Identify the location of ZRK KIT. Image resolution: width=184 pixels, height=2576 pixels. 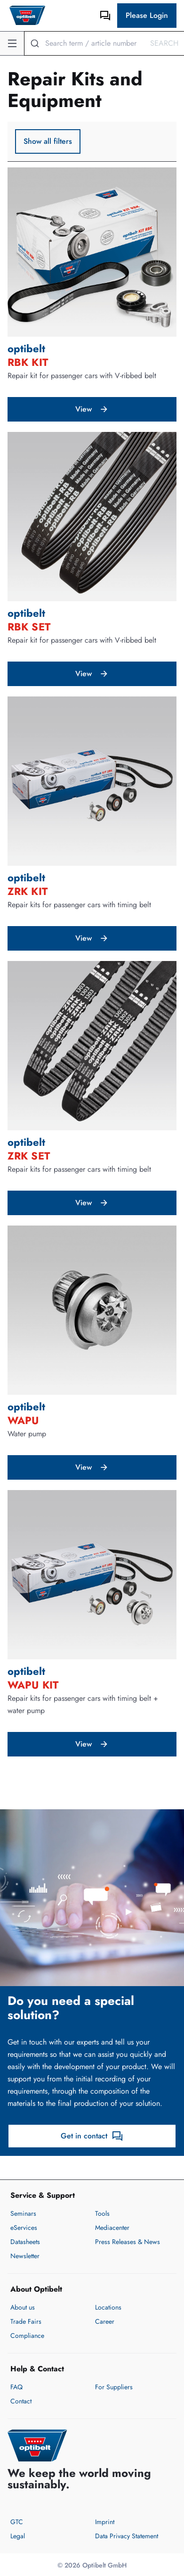
(28, 891).